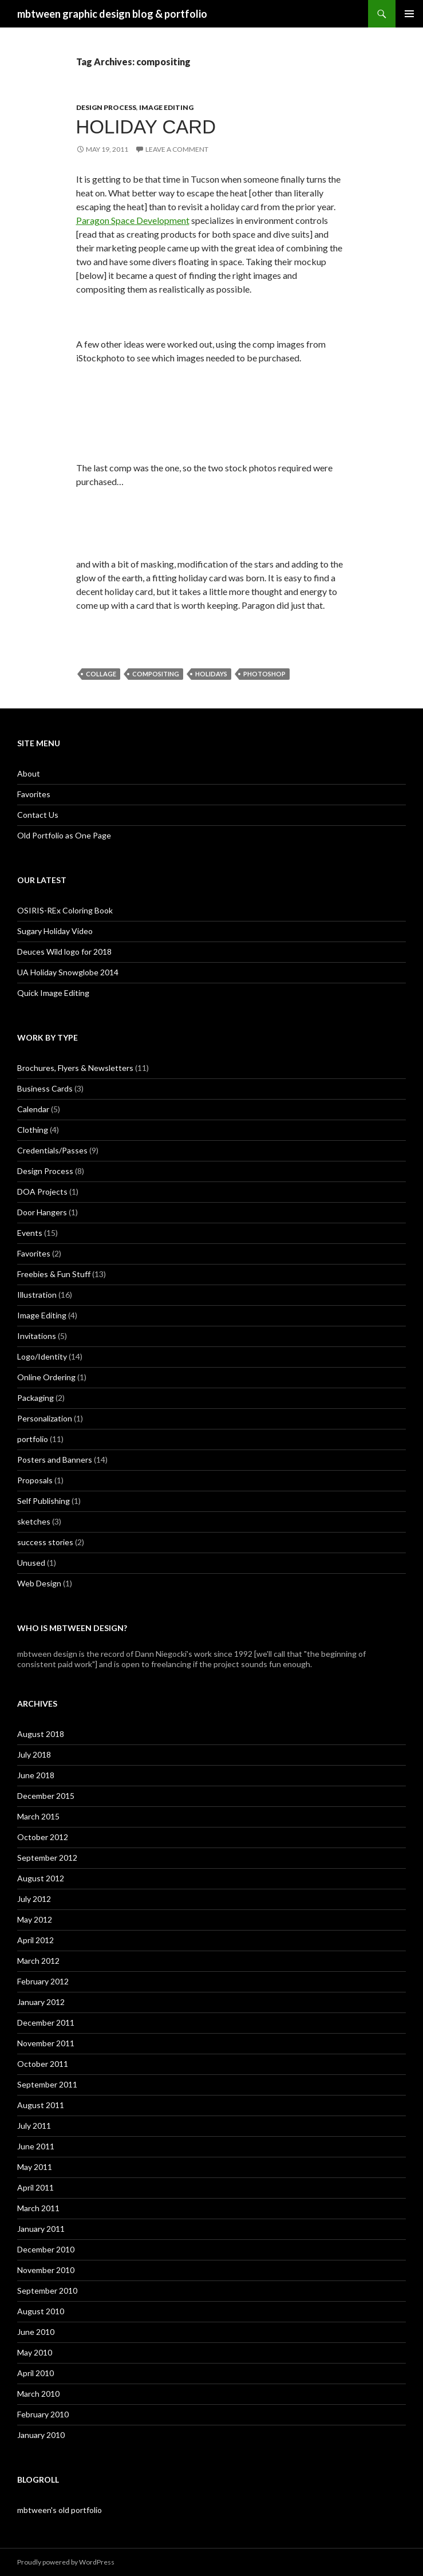 The width and height of the screenshot is (423, 2576). What do you see at coordinates (38, 2393) in the screenshot?
I see `March 2010` at bounding box center [38, 2393].